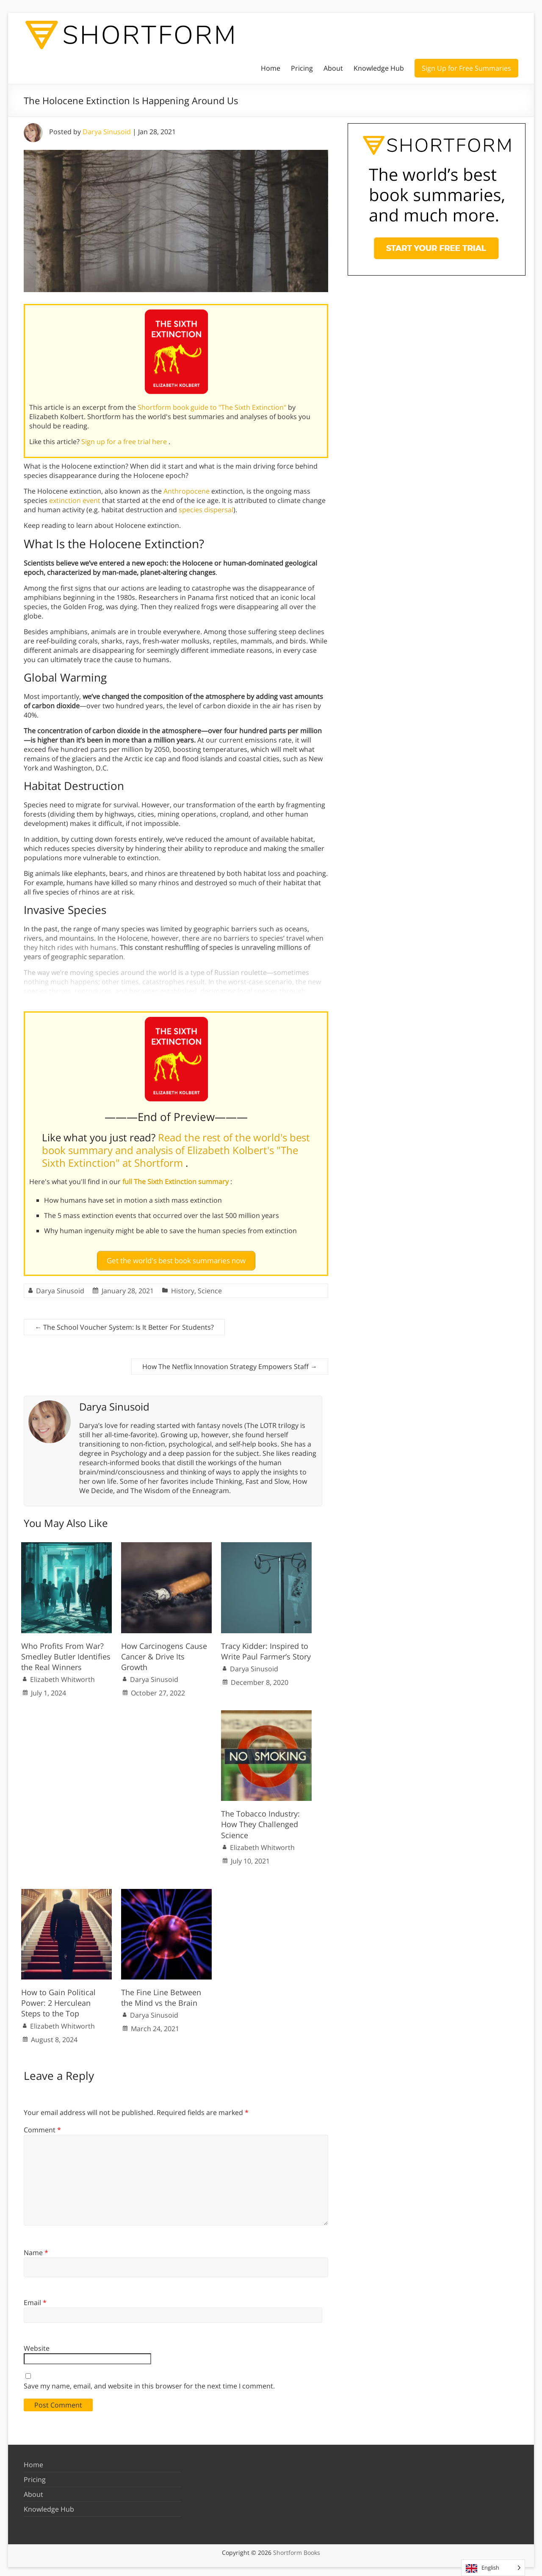 The width and height of the screenshot is (542, 2576). What do you see at coordinates (182, 1287) in the screenshot?
I see `History` at bounding box center [182, 1287].